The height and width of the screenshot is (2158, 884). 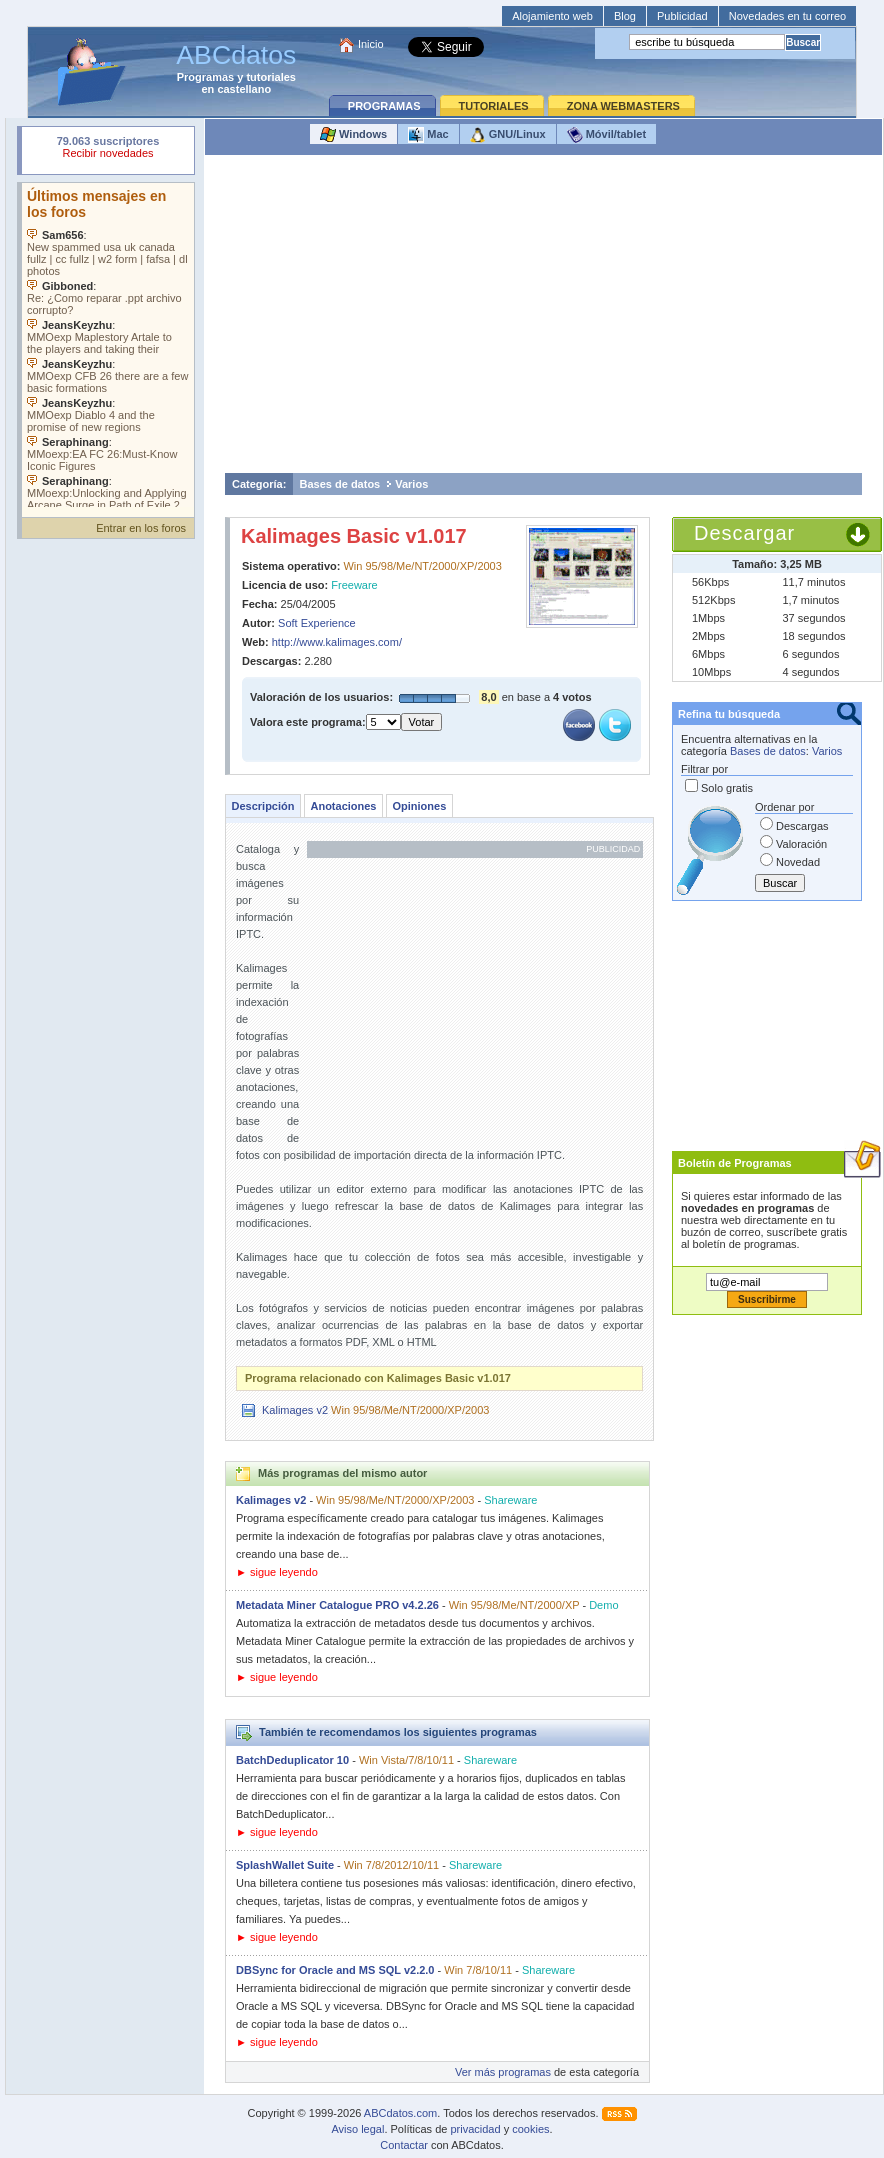 What do you see at coordinates (337, 642) in the screenshot?
I see `http://www.kalimages.com/` at bounding box center [337, 642].